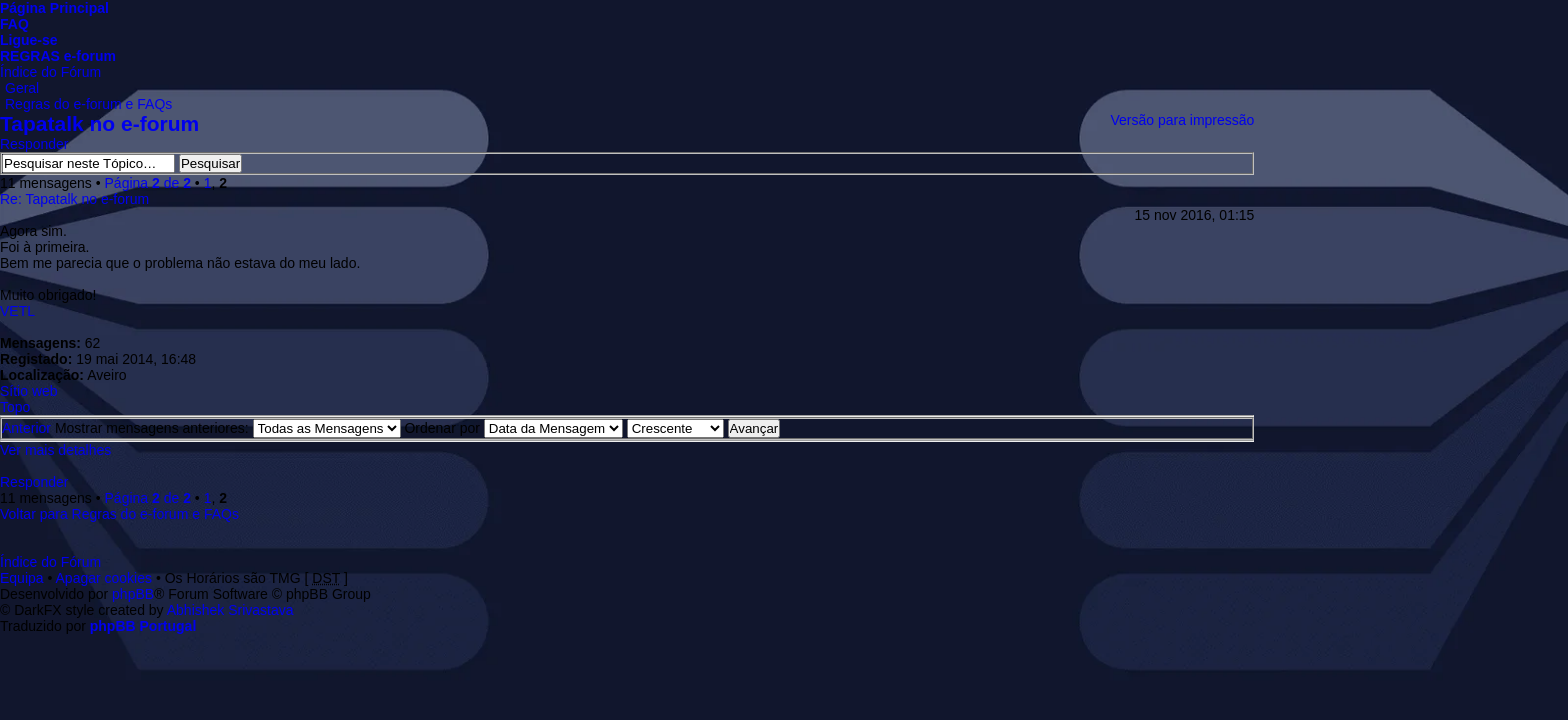  I want to click on Geral, so click(22, 88).